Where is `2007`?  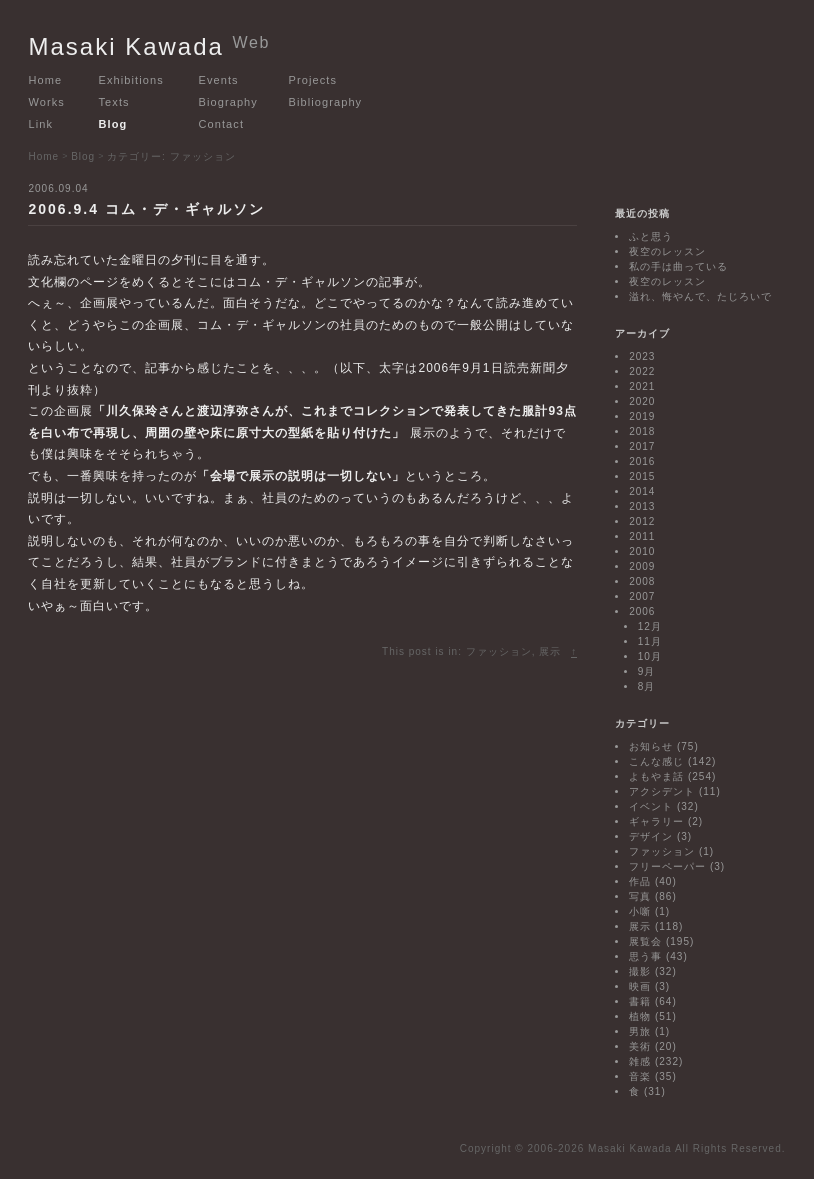
2007 is located at coordinates (642, 596).